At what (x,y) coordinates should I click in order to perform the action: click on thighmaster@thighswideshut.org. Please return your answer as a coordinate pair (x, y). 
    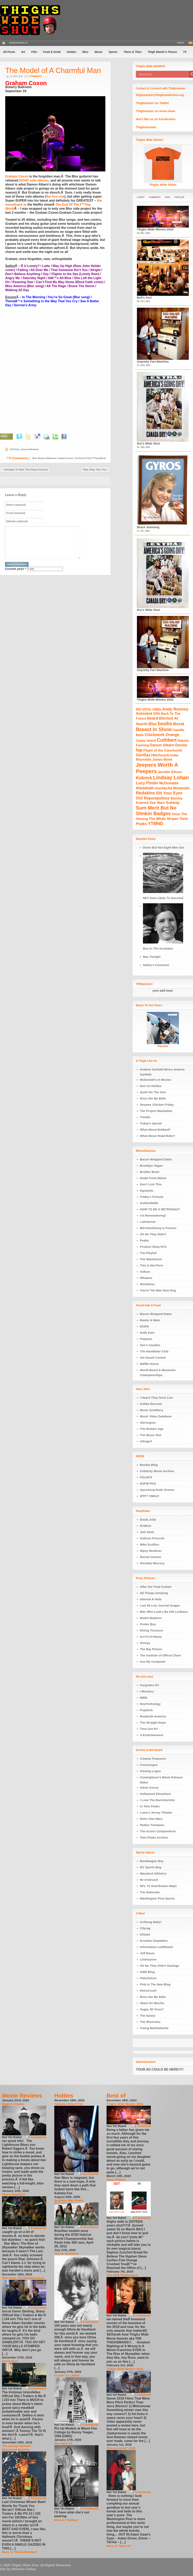
    Looking at the image, I should click on (160, 95).